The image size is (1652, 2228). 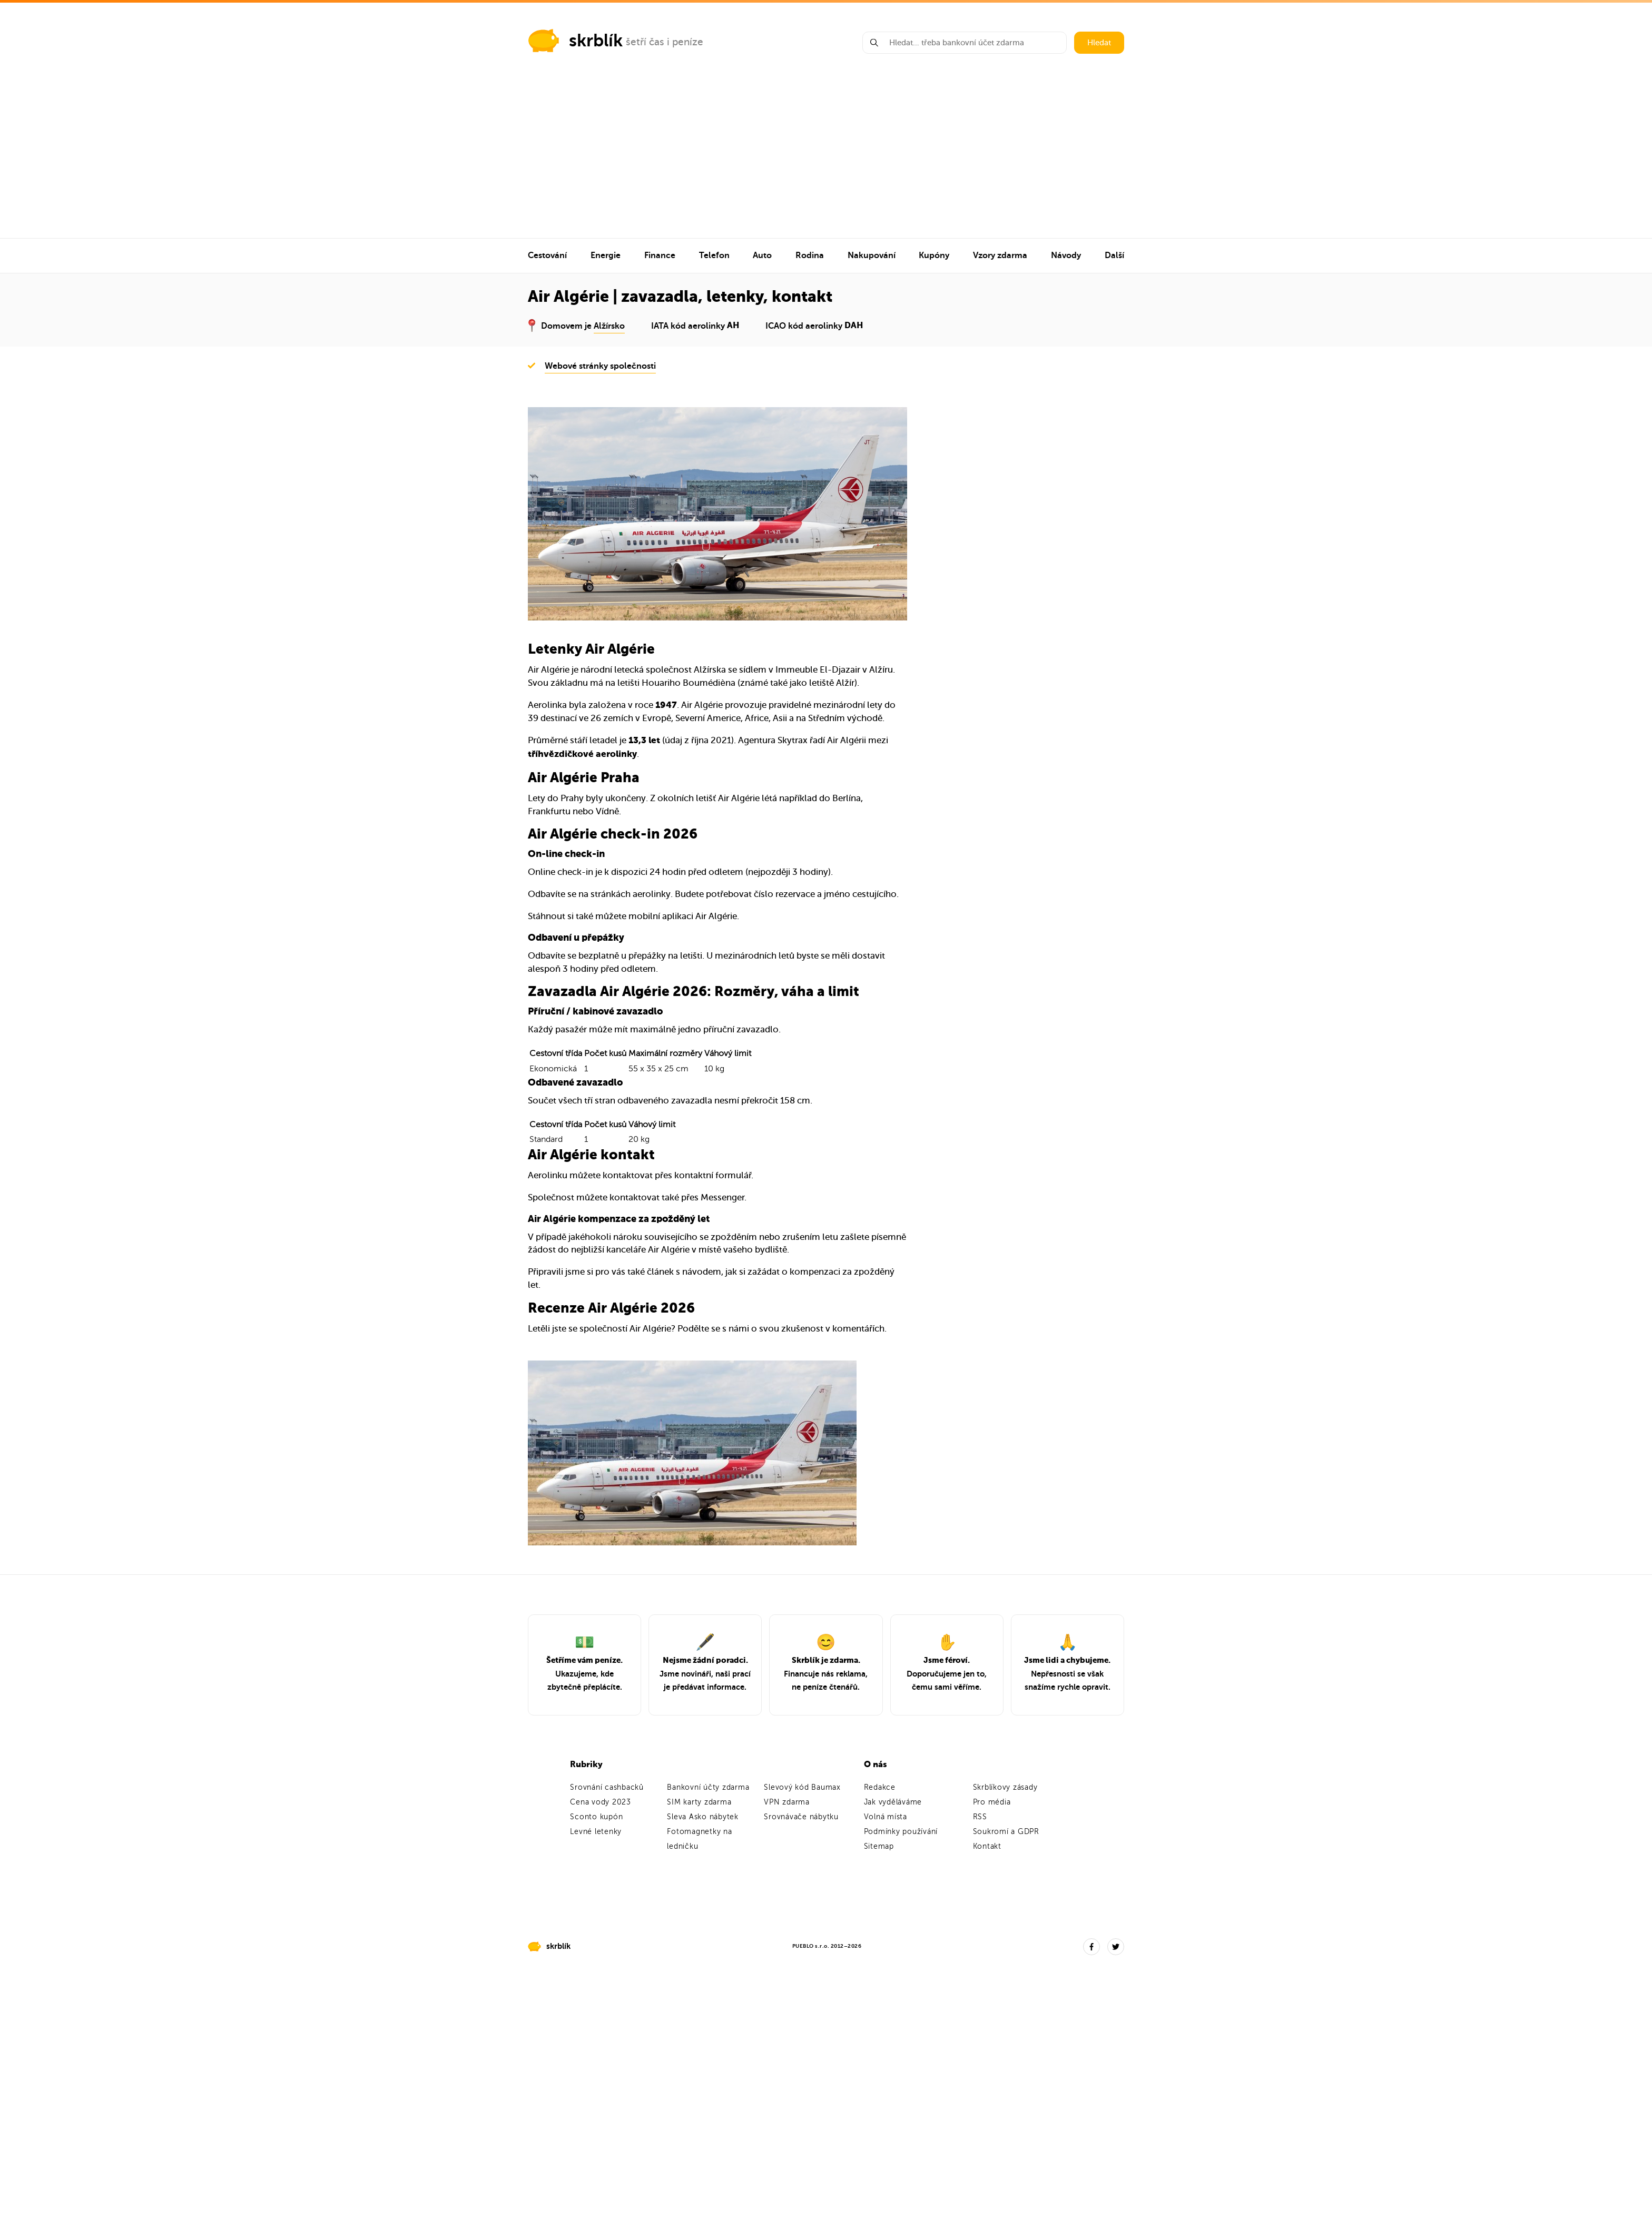 I want to click on Nakupování, so click(x=872, y=255).